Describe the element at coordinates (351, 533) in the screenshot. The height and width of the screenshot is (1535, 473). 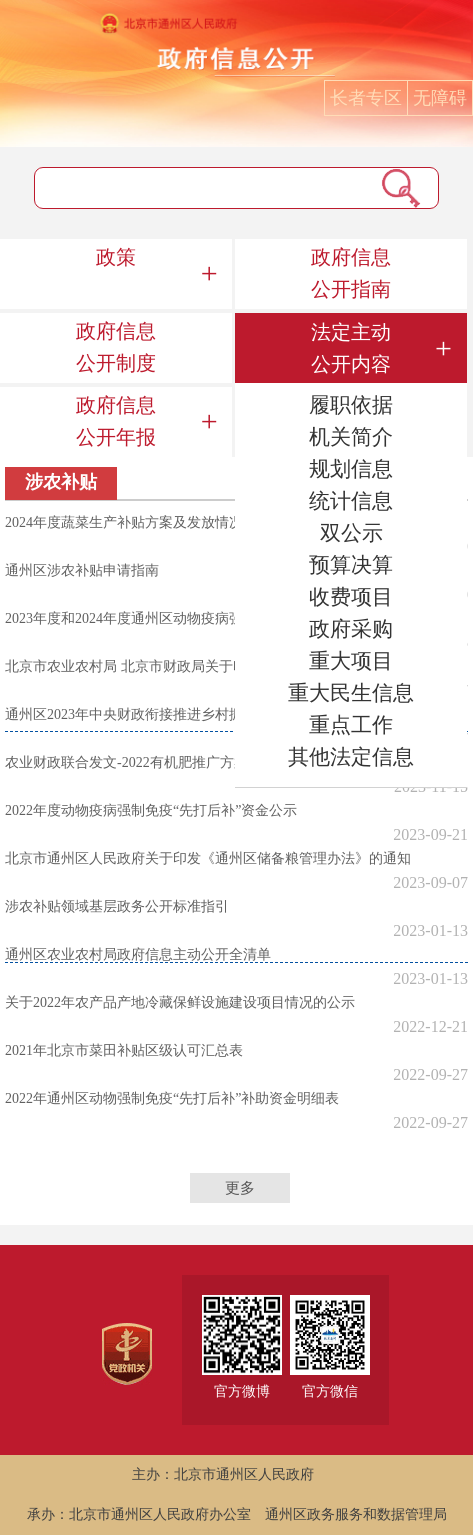
I see `双公示` at that location.